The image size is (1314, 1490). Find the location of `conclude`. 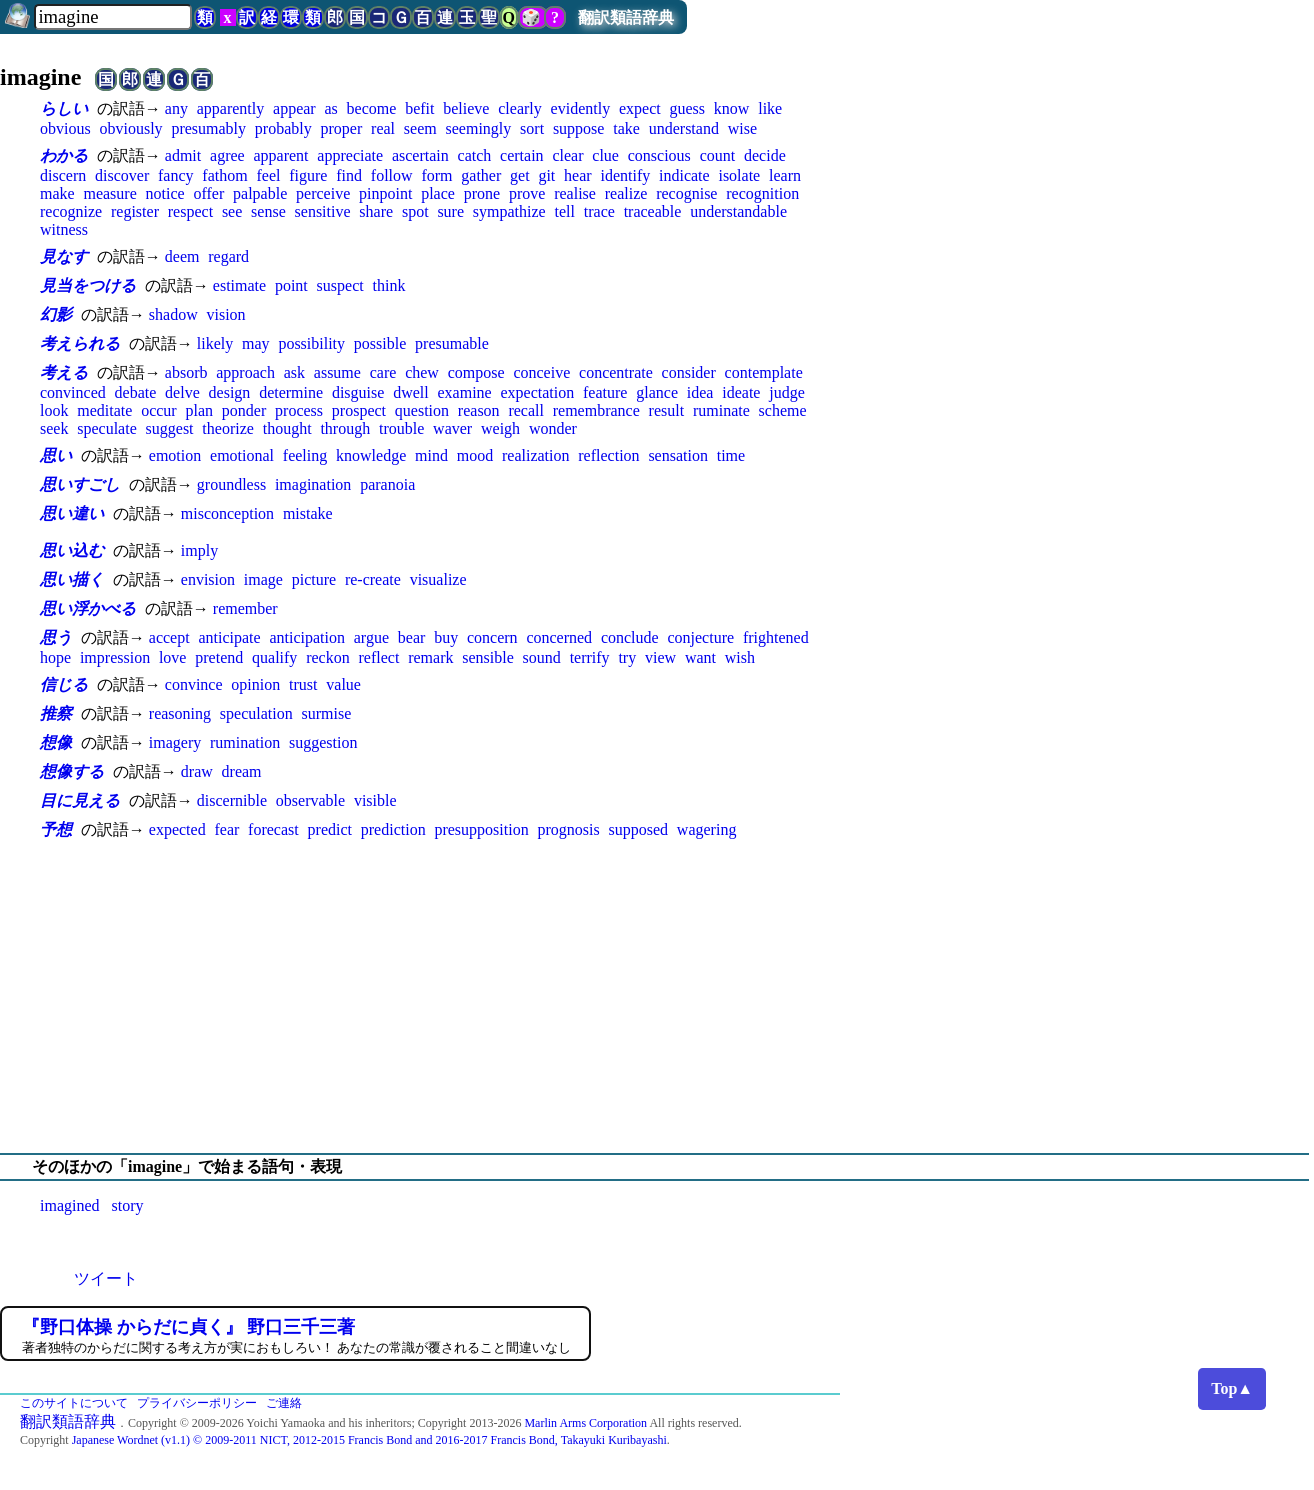

conclude is located at coordinates (630, 637).